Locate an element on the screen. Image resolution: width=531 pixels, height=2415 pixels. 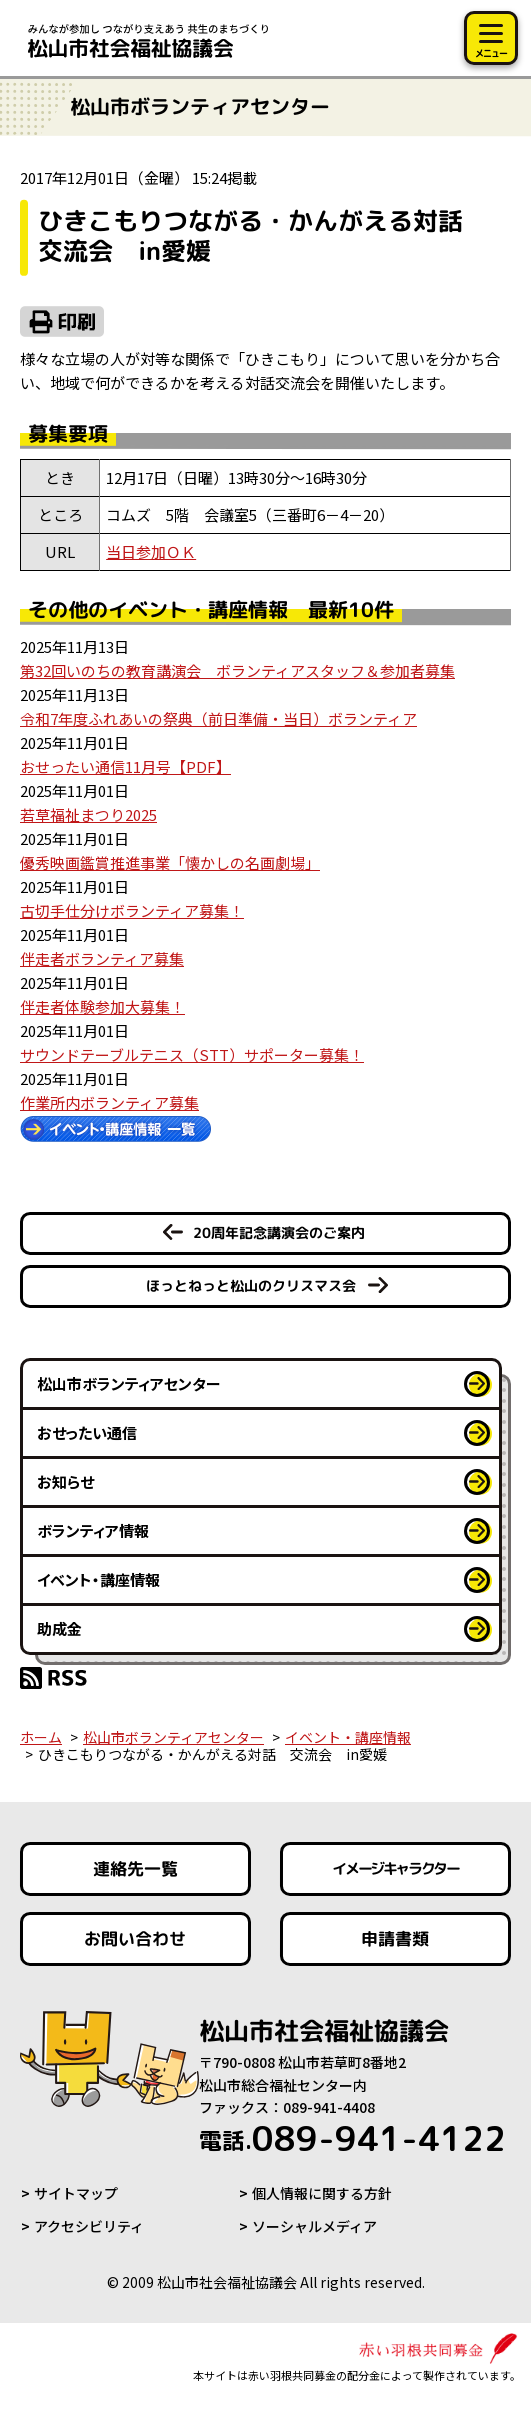
ホーム is located at coordinates (41, 1737).